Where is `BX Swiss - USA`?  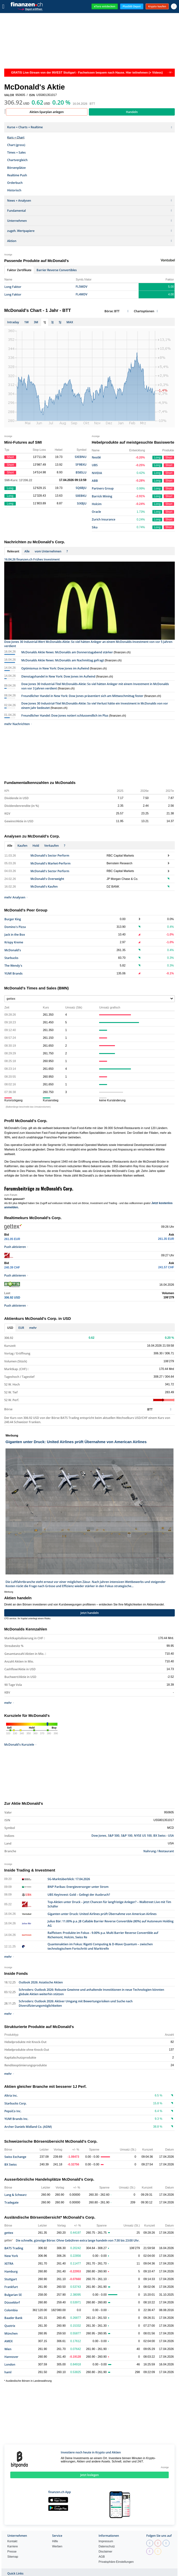
BX Swiss - USA is located at coordinates (163, 1836).